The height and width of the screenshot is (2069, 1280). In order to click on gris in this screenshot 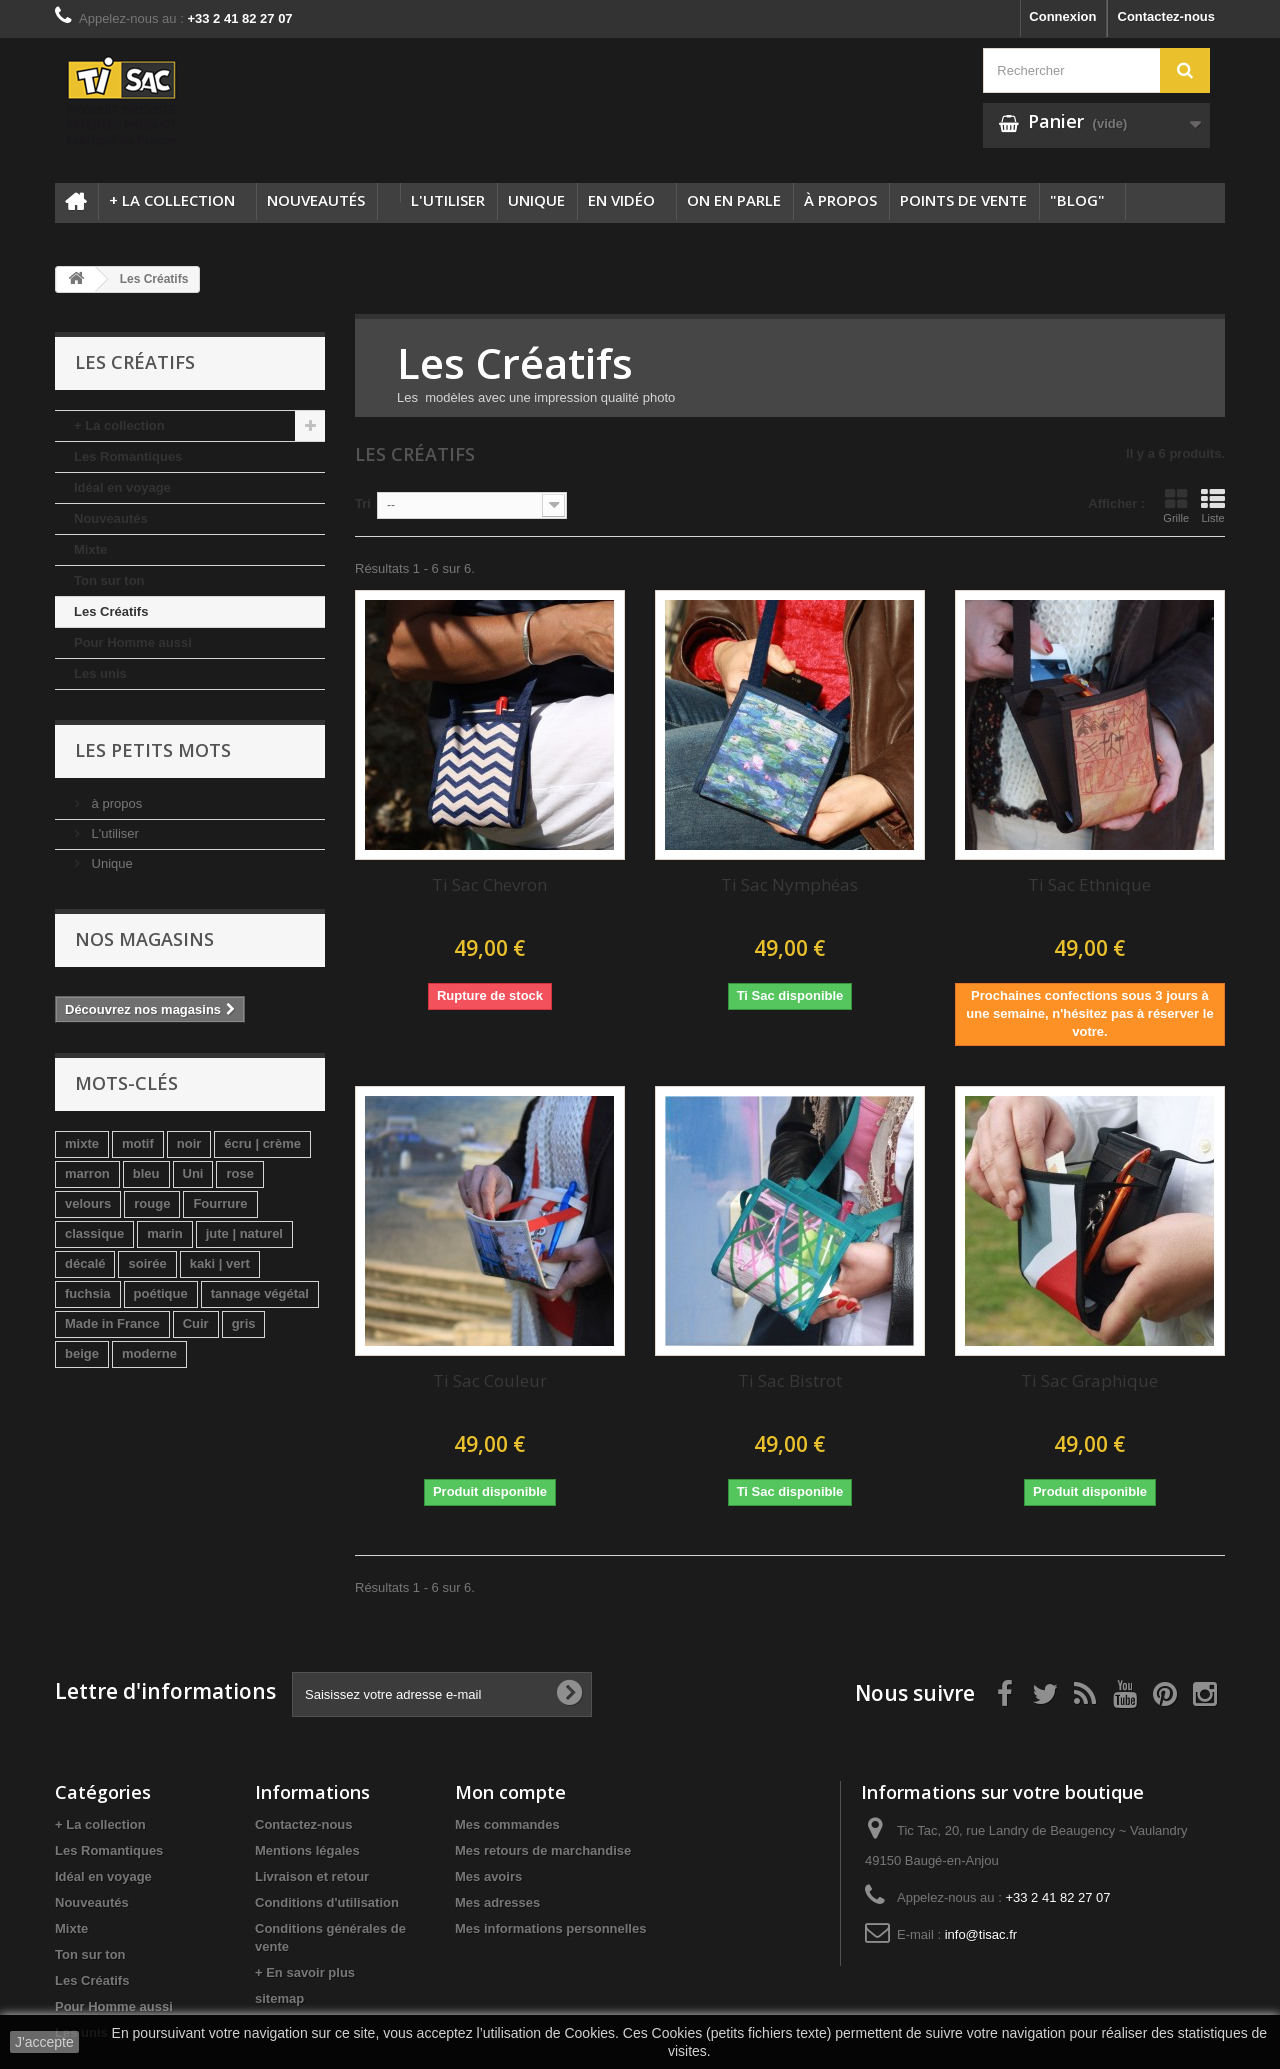, I will do `click(244, 1323)`.